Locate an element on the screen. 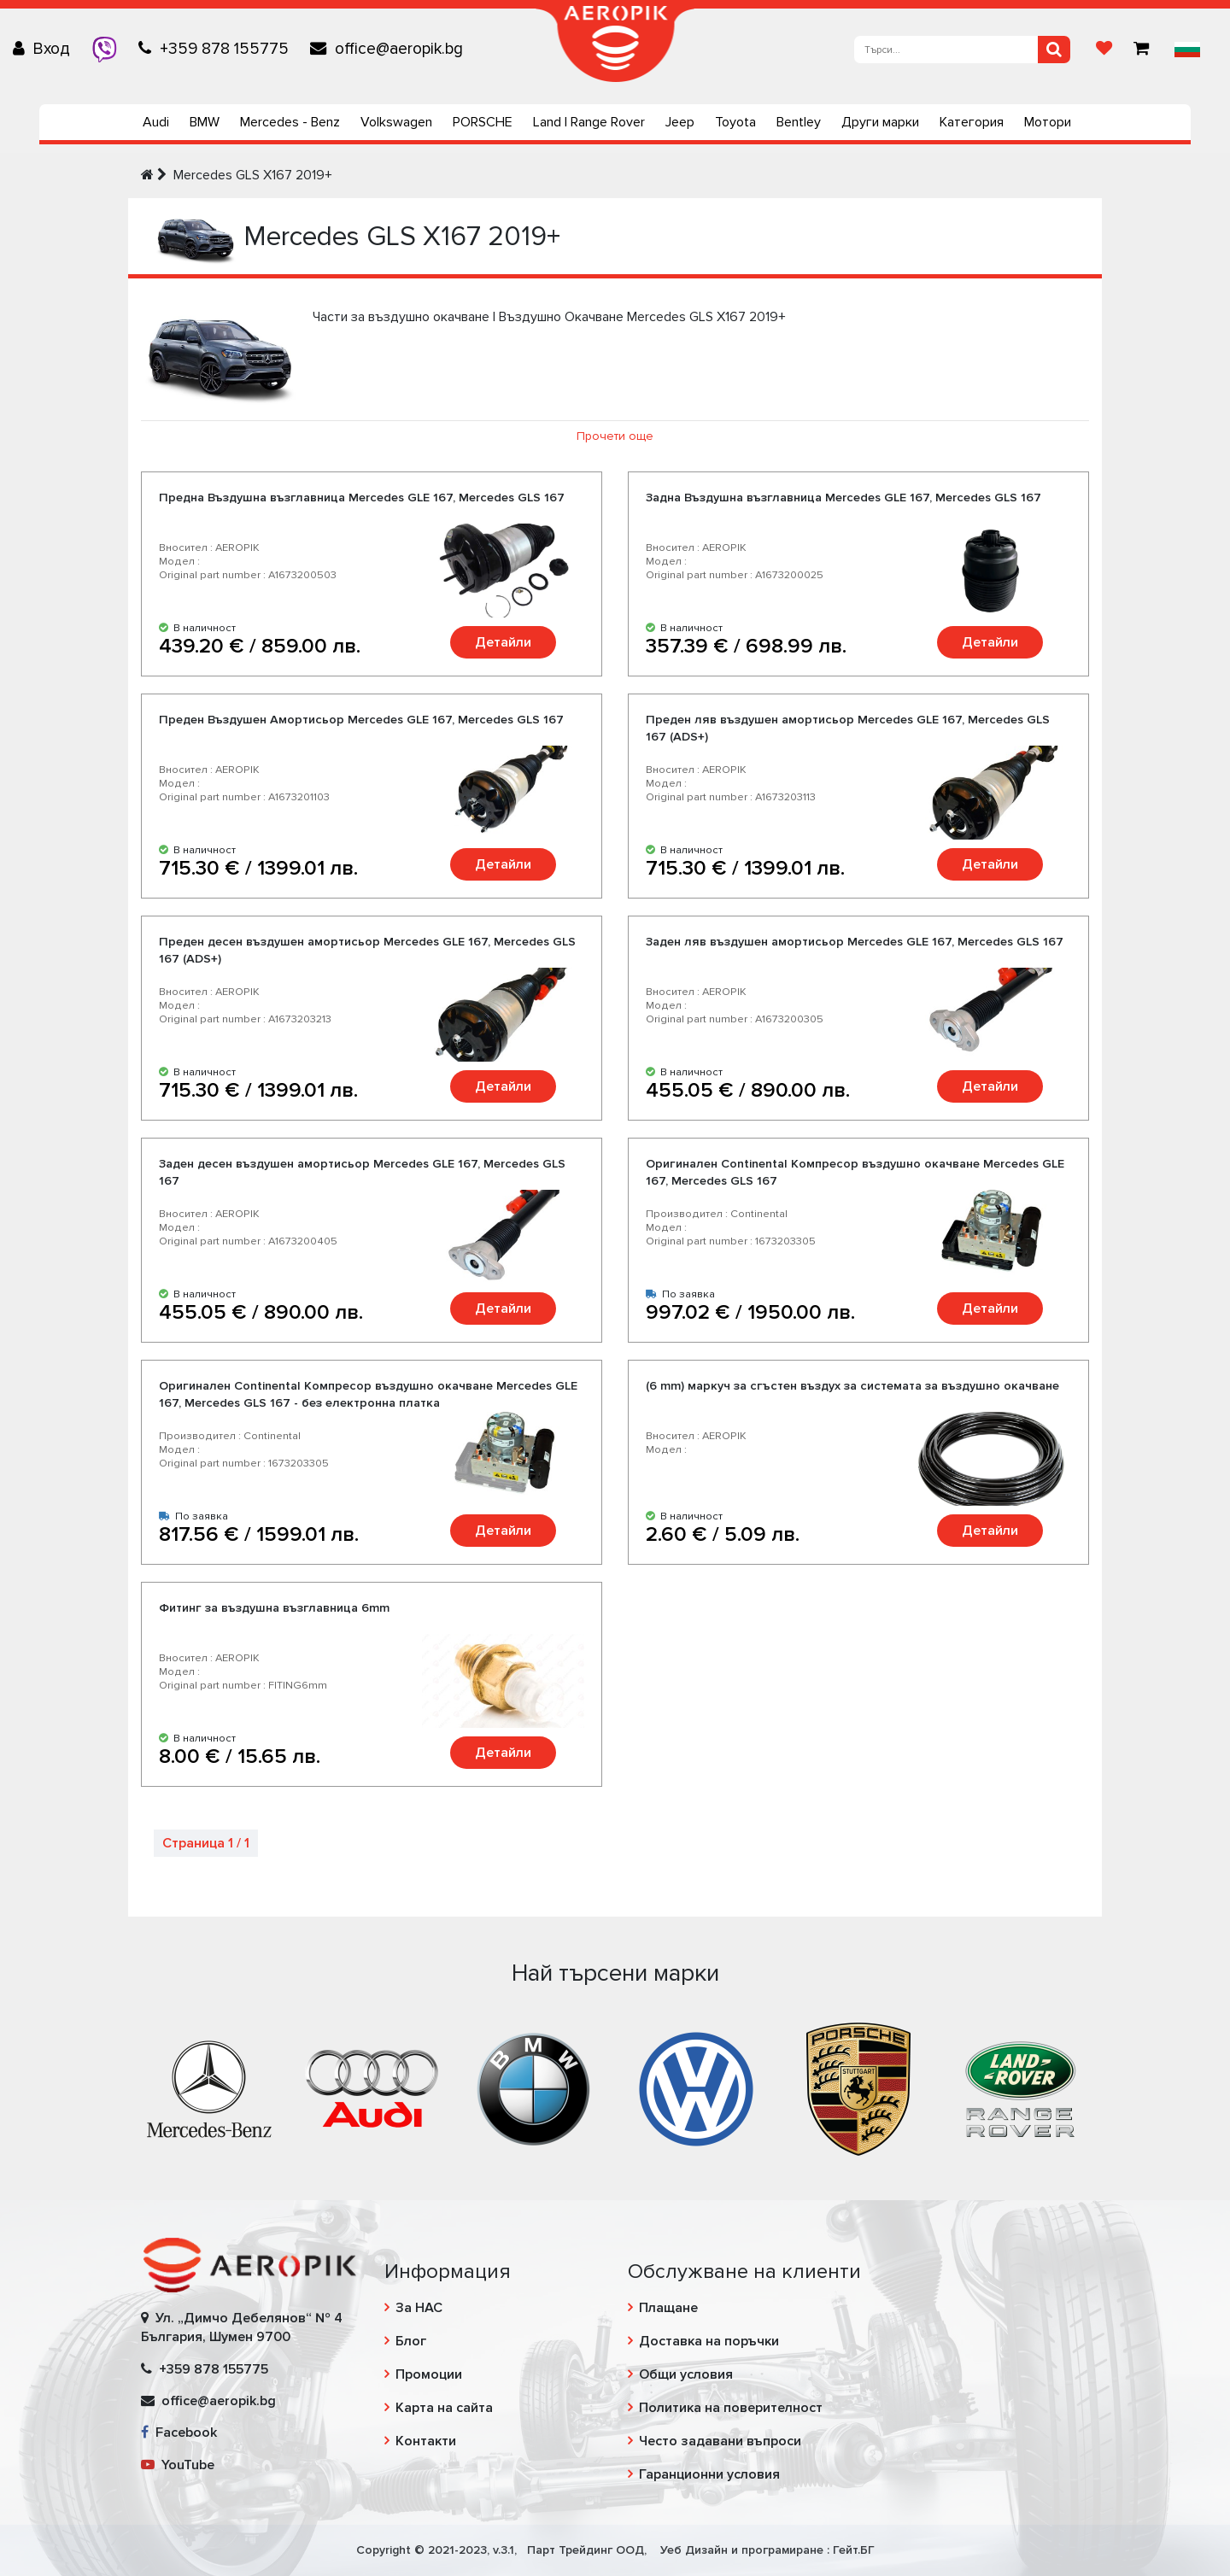  Промоции is located at coordinates (428, 2374).